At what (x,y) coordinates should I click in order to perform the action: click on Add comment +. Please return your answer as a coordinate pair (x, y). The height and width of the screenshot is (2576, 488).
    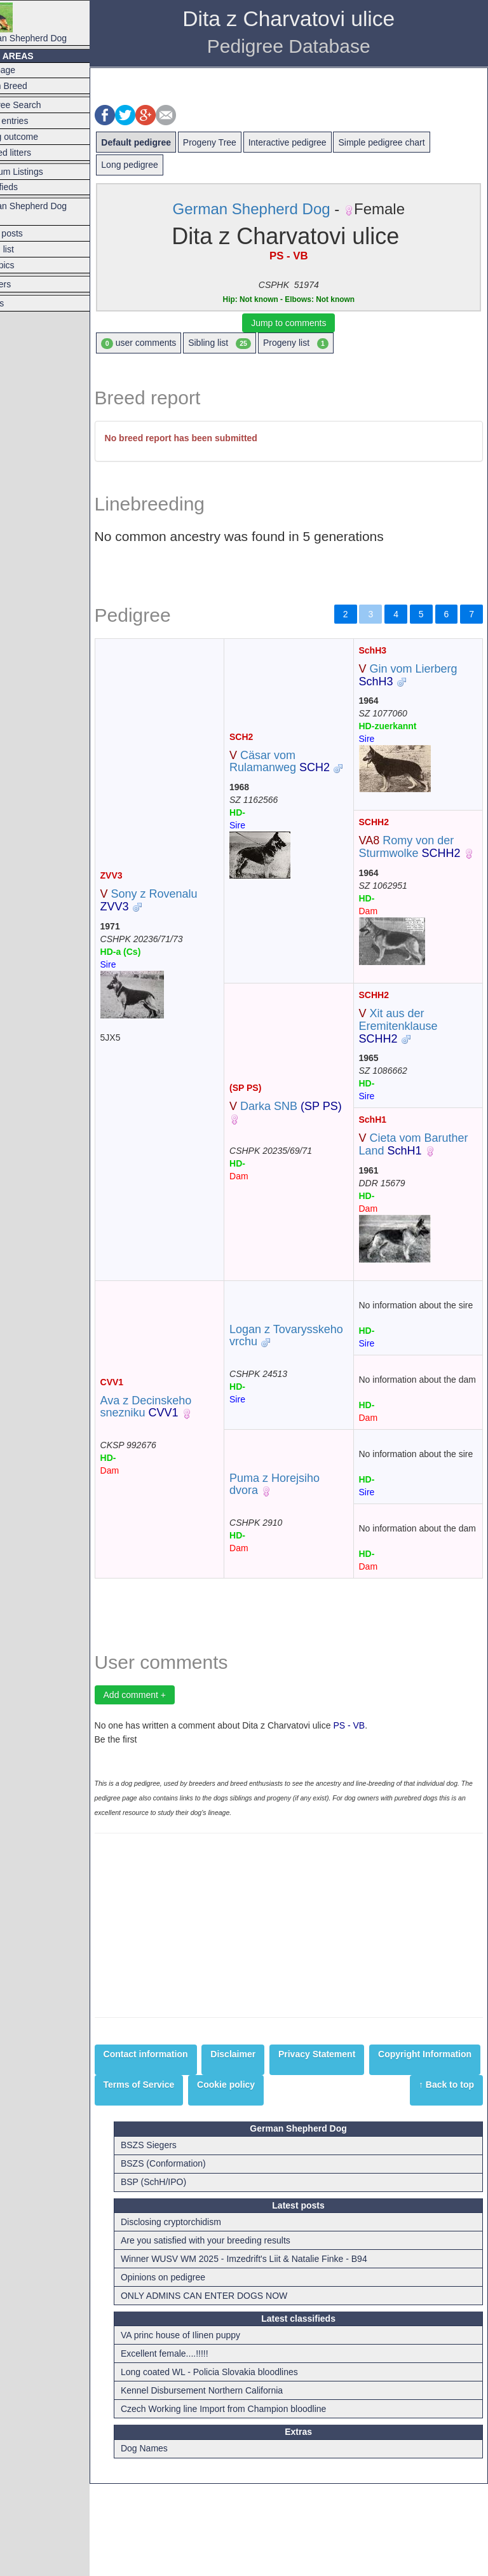
    Looking at the image, I should click on (166, 1770).